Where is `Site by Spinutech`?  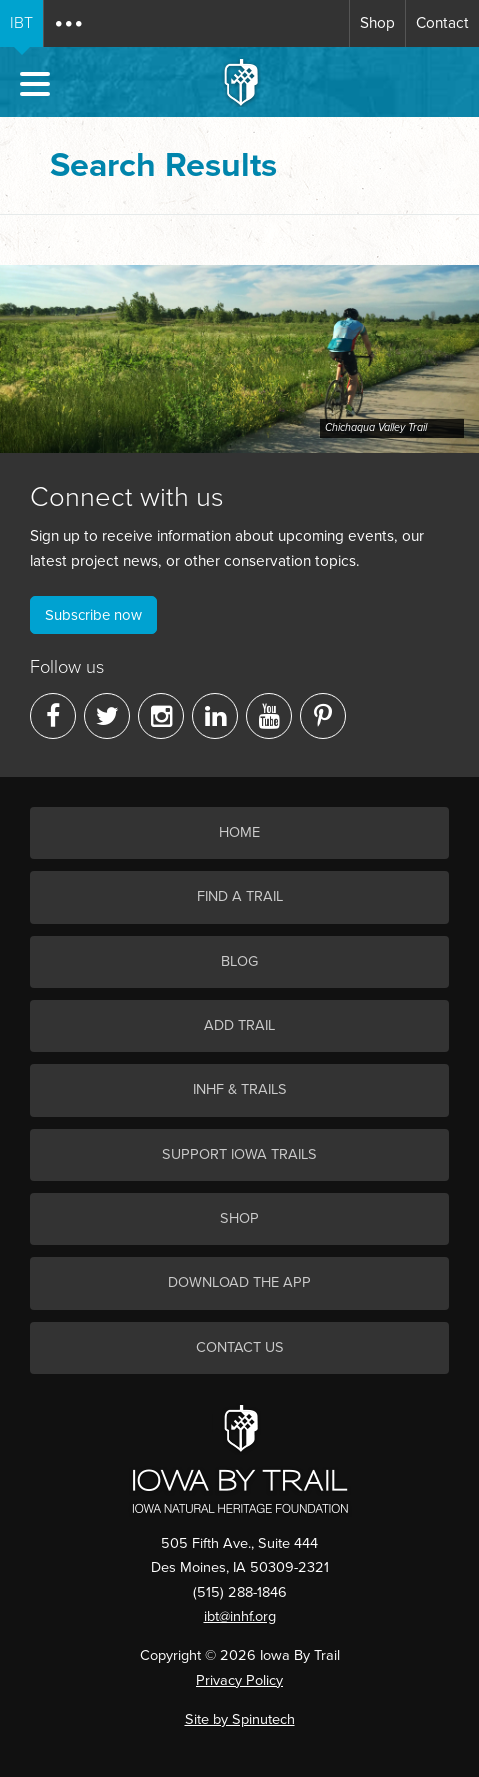
Site by Spinutech is located at coordinates (240, 1719).